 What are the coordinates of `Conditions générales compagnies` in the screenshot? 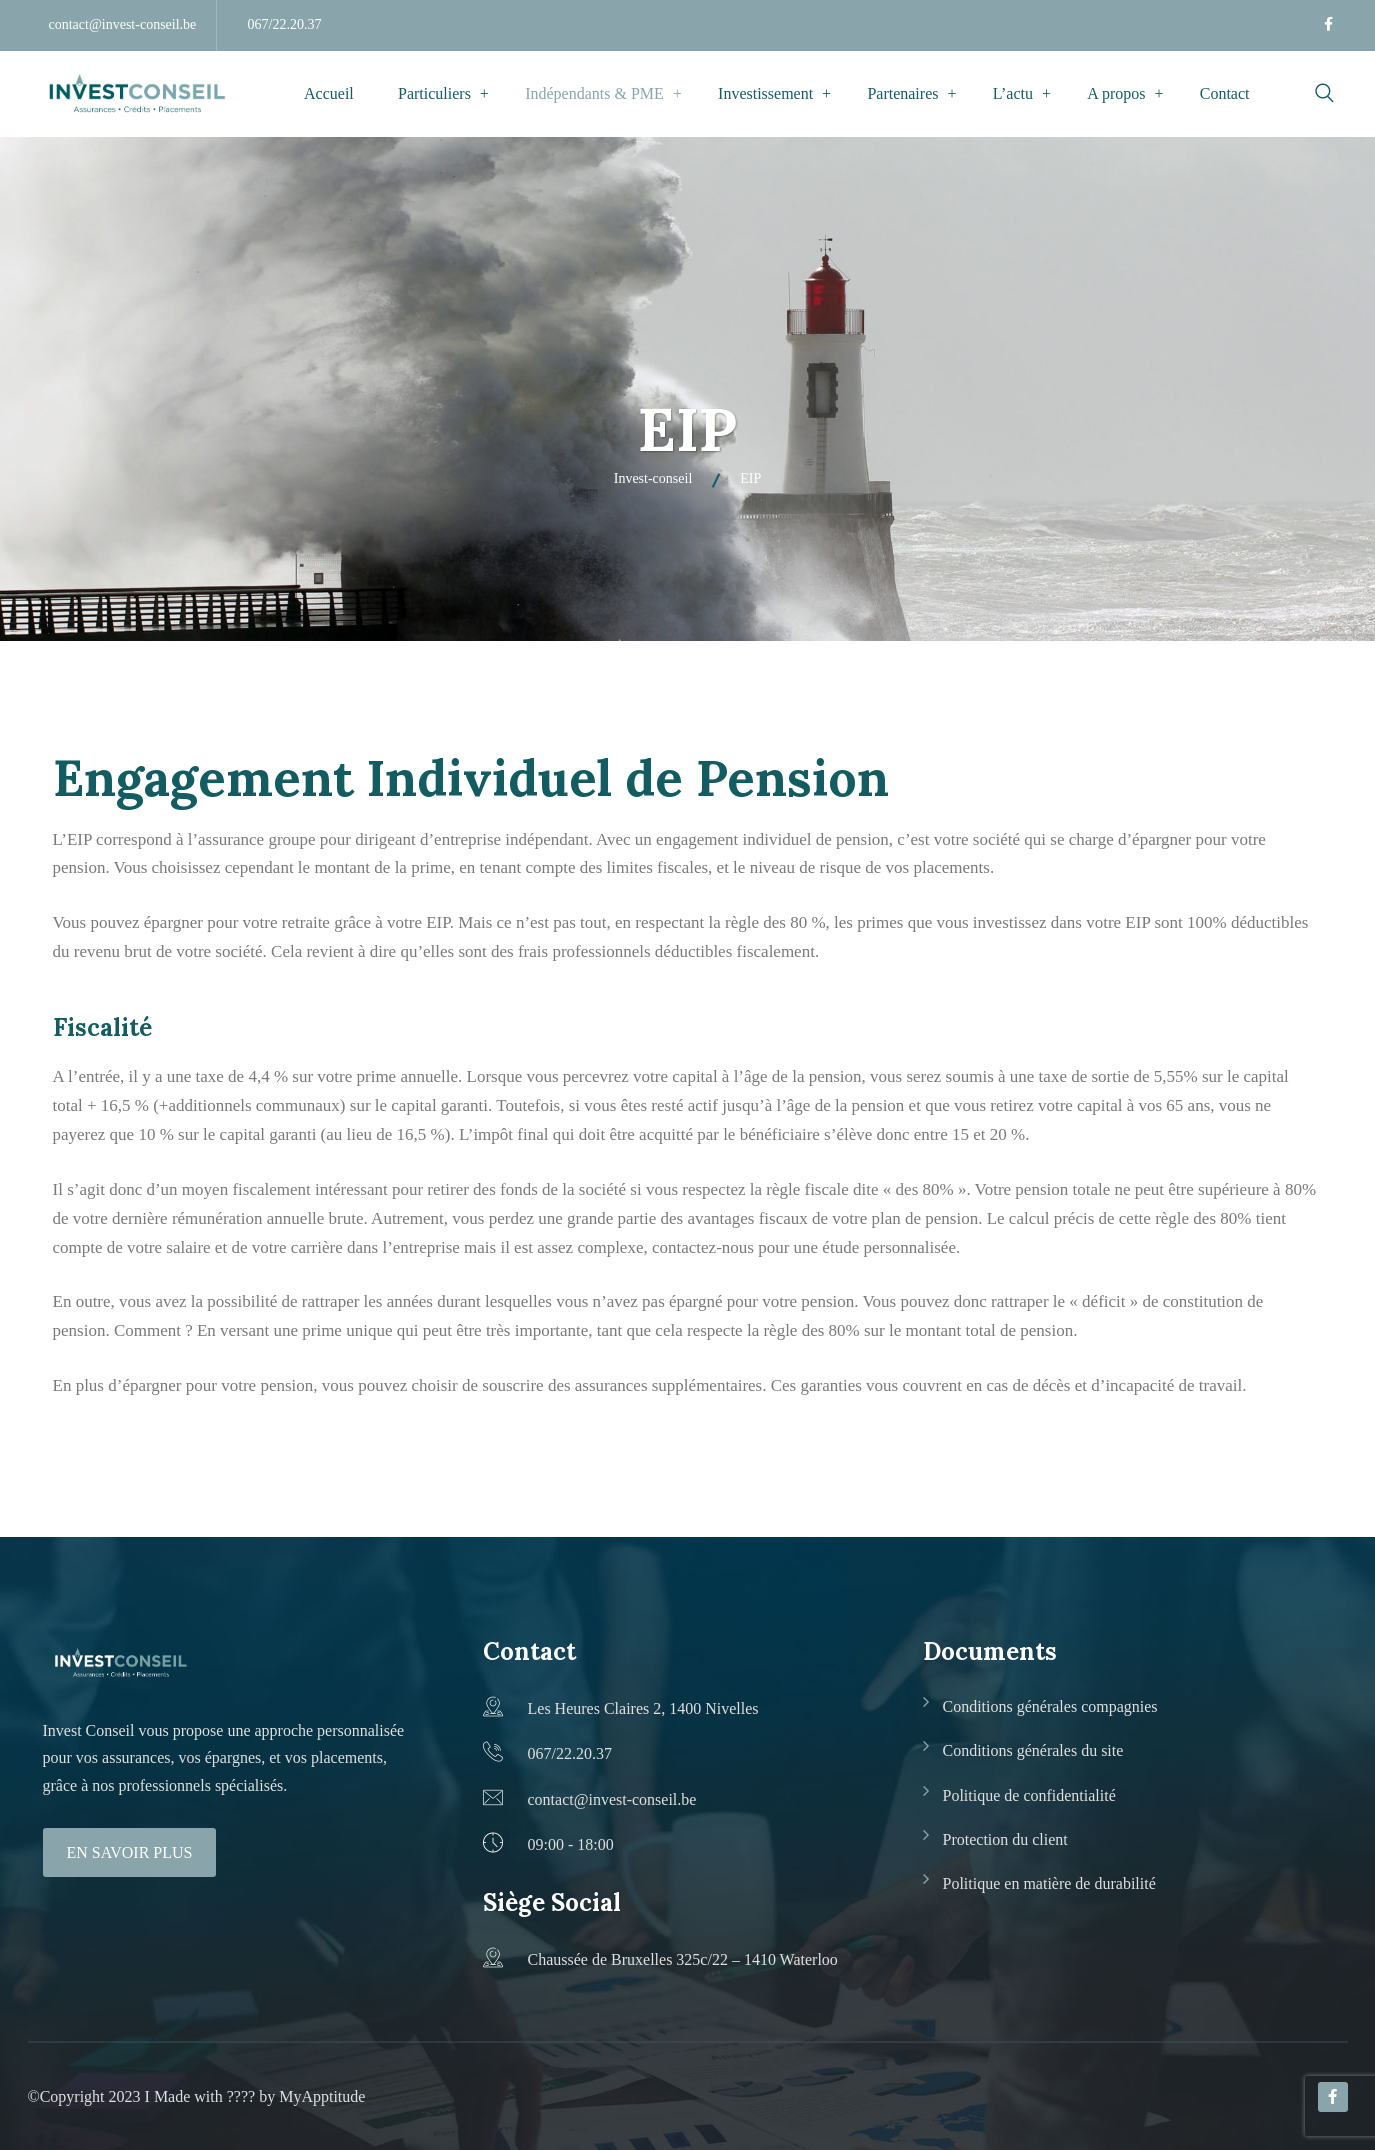 It's located at (1050, 1706).